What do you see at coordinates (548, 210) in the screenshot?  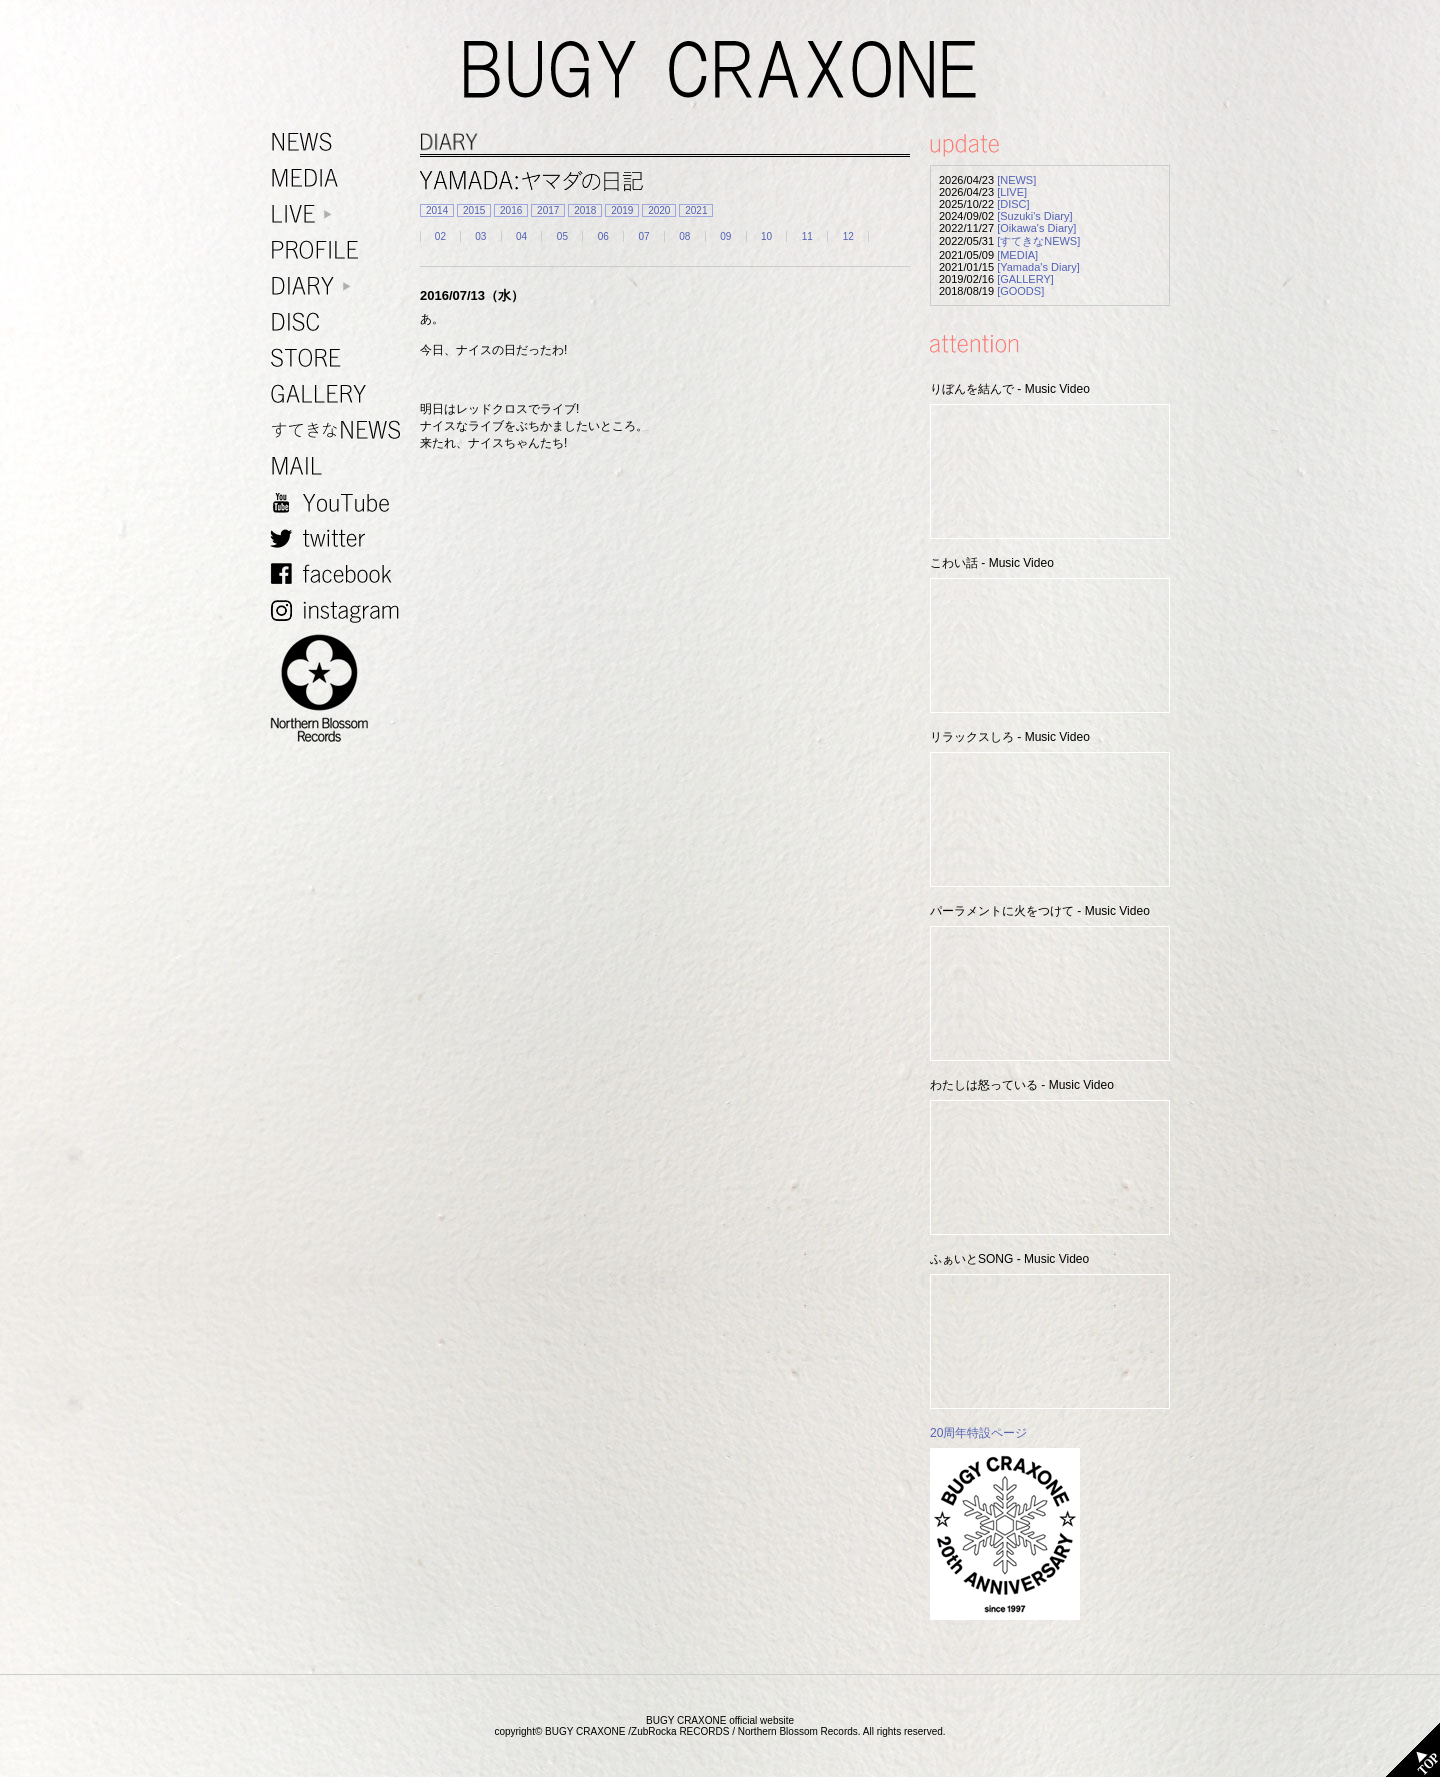 I see `2017` at bounding box center [548, 210].